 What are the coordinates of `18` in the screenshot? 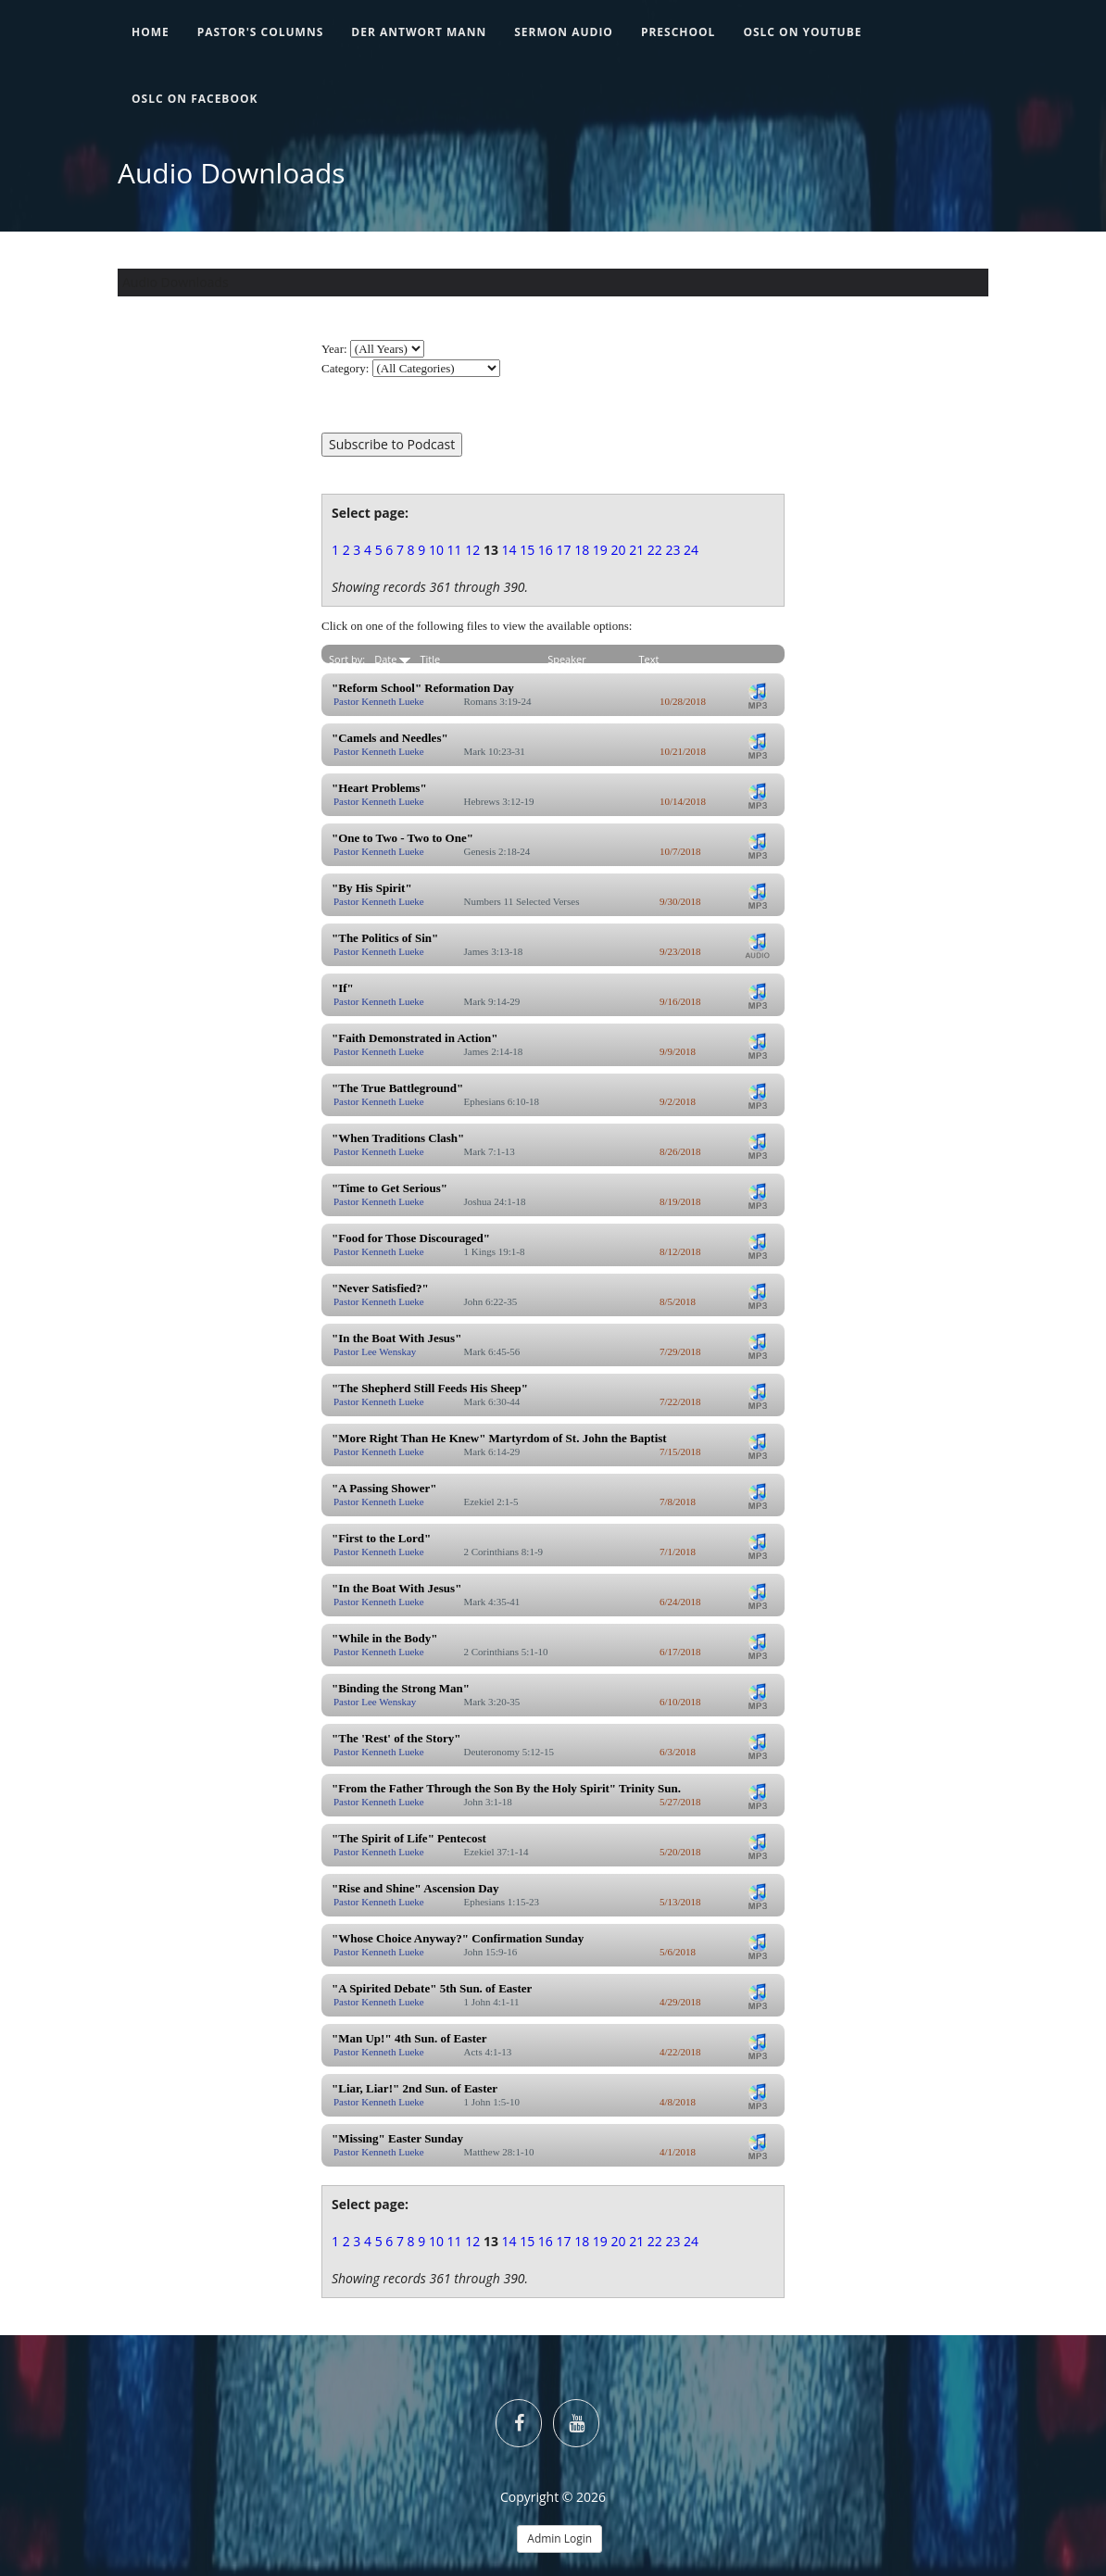 It's located at (581, 550).